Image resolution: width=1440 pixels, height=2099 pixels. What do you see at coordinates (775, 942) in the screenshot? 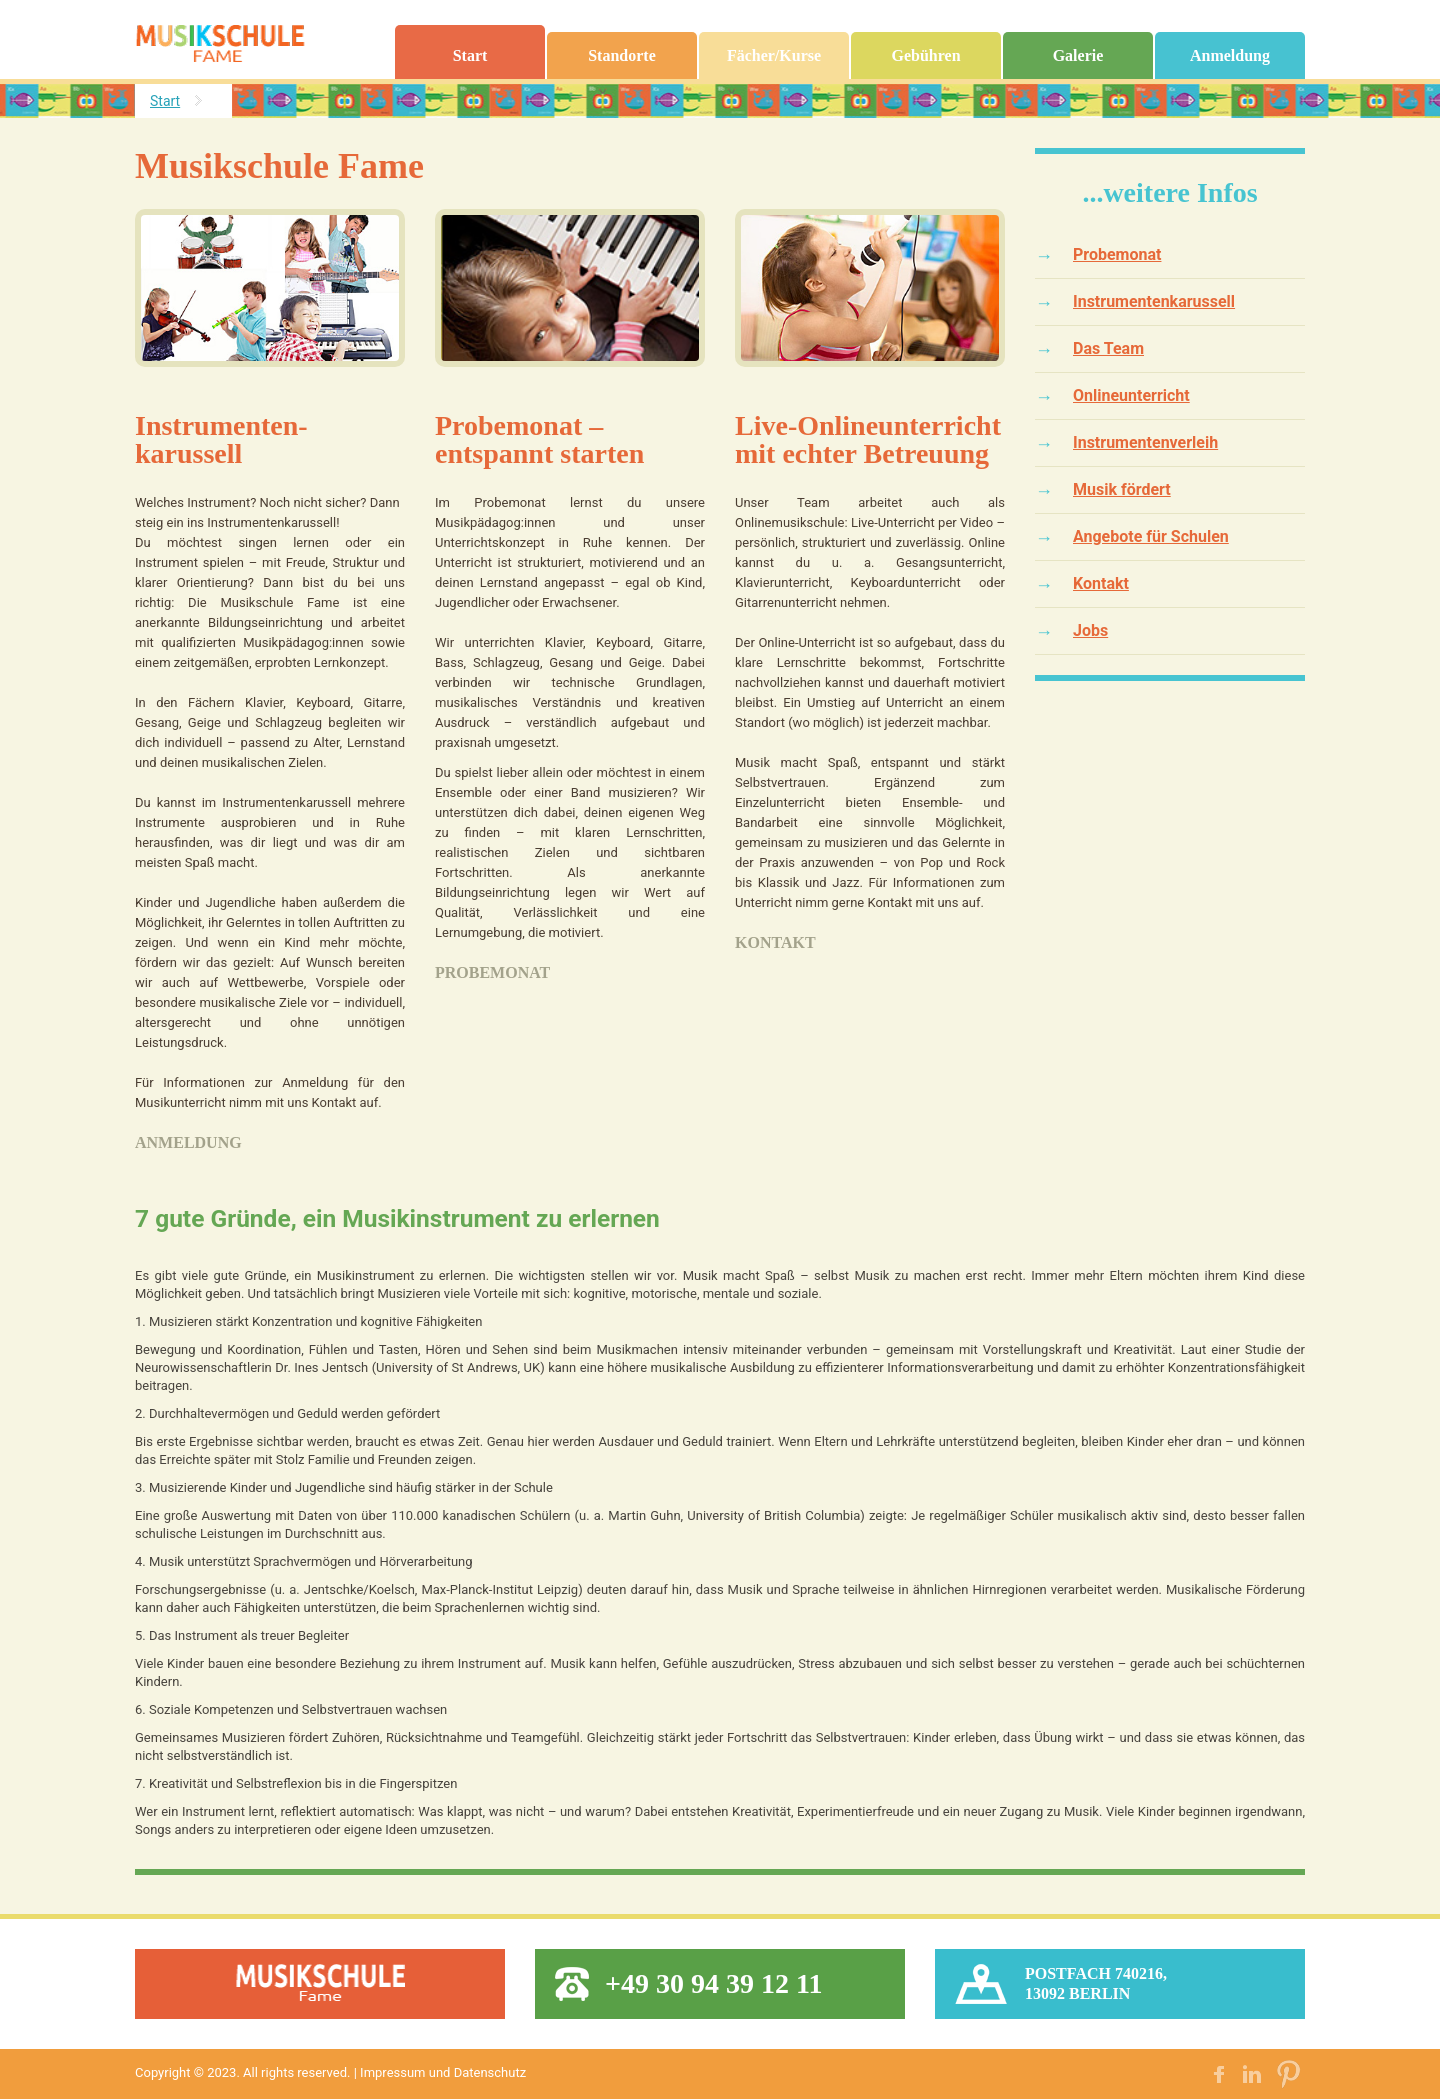
I see `Kontakt` at bounding box center [775, 942].